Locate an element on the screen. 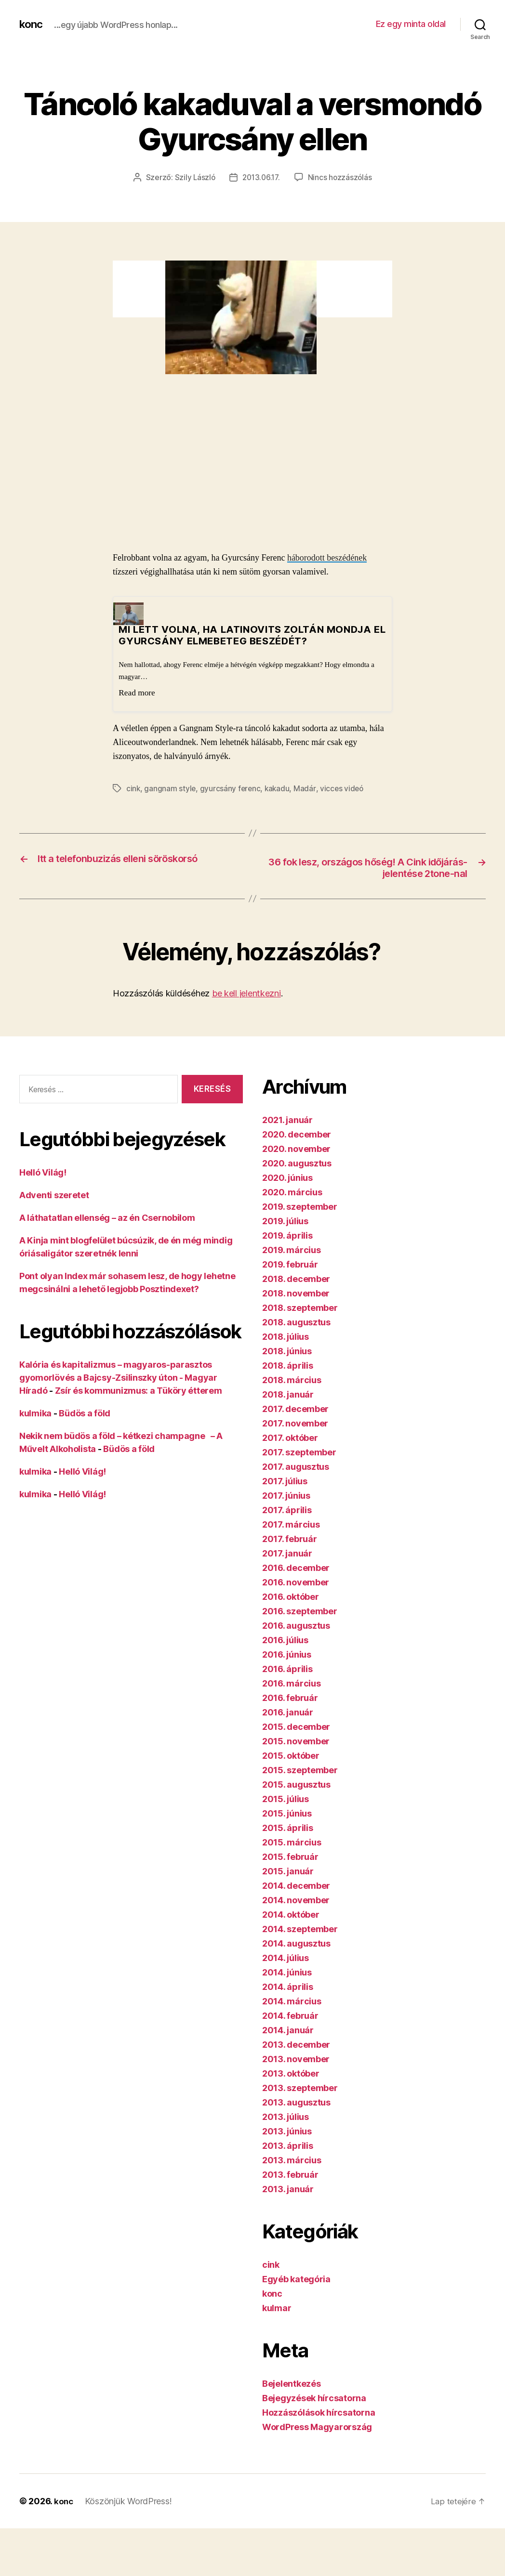  A láthatatlan ellenség – az én Csernobilom is located at coordinates (107, 1218).